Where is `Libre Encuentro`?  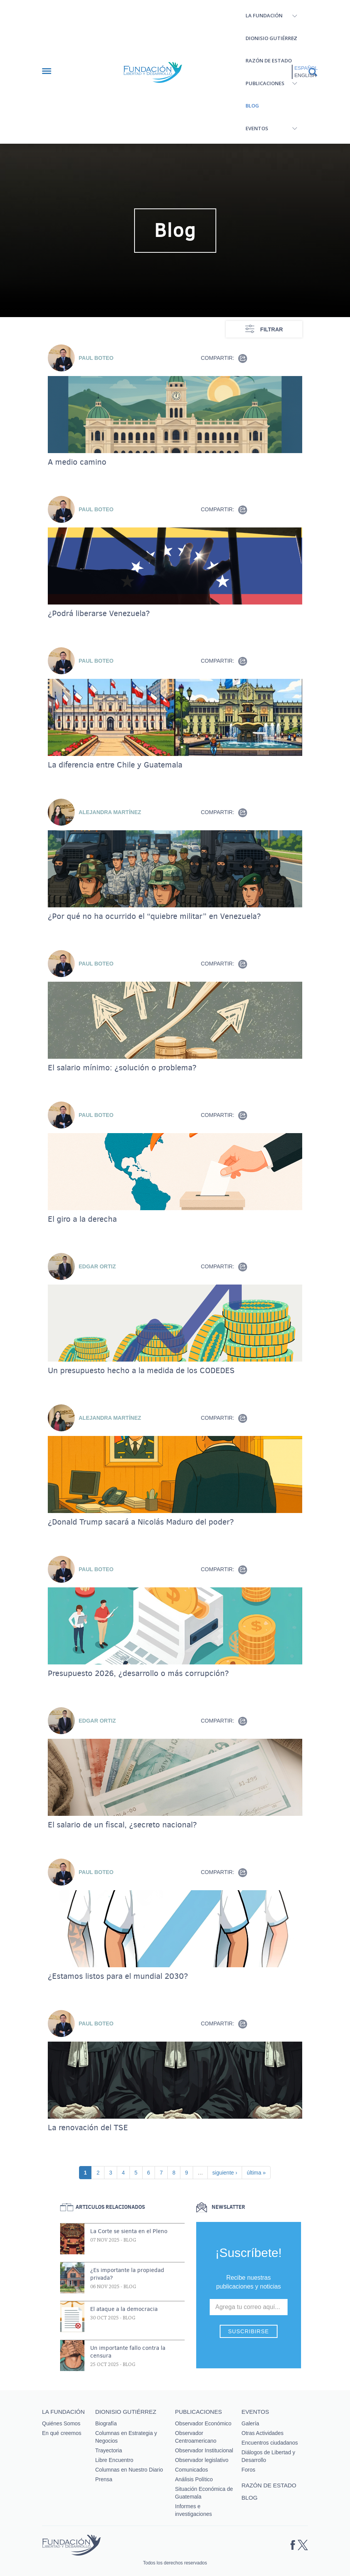
Libre Encuentro is located at coordinates (114, 2460).